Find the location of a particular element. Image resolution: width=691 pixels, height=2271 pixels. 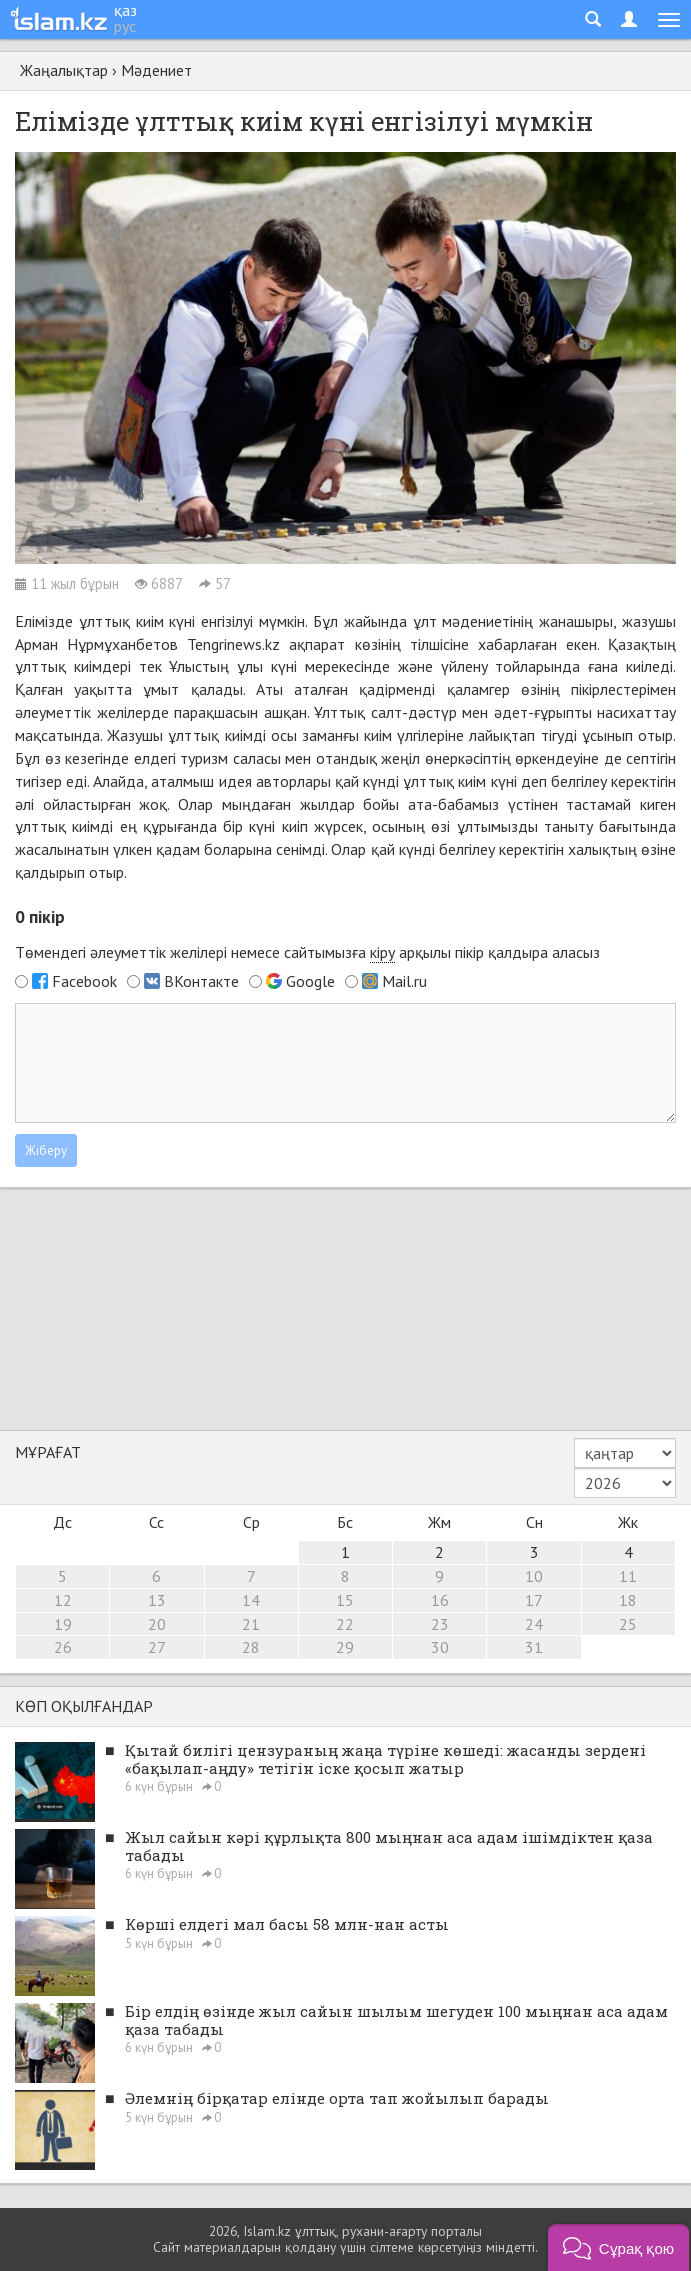

қаз is located at coordinates (125, 10).